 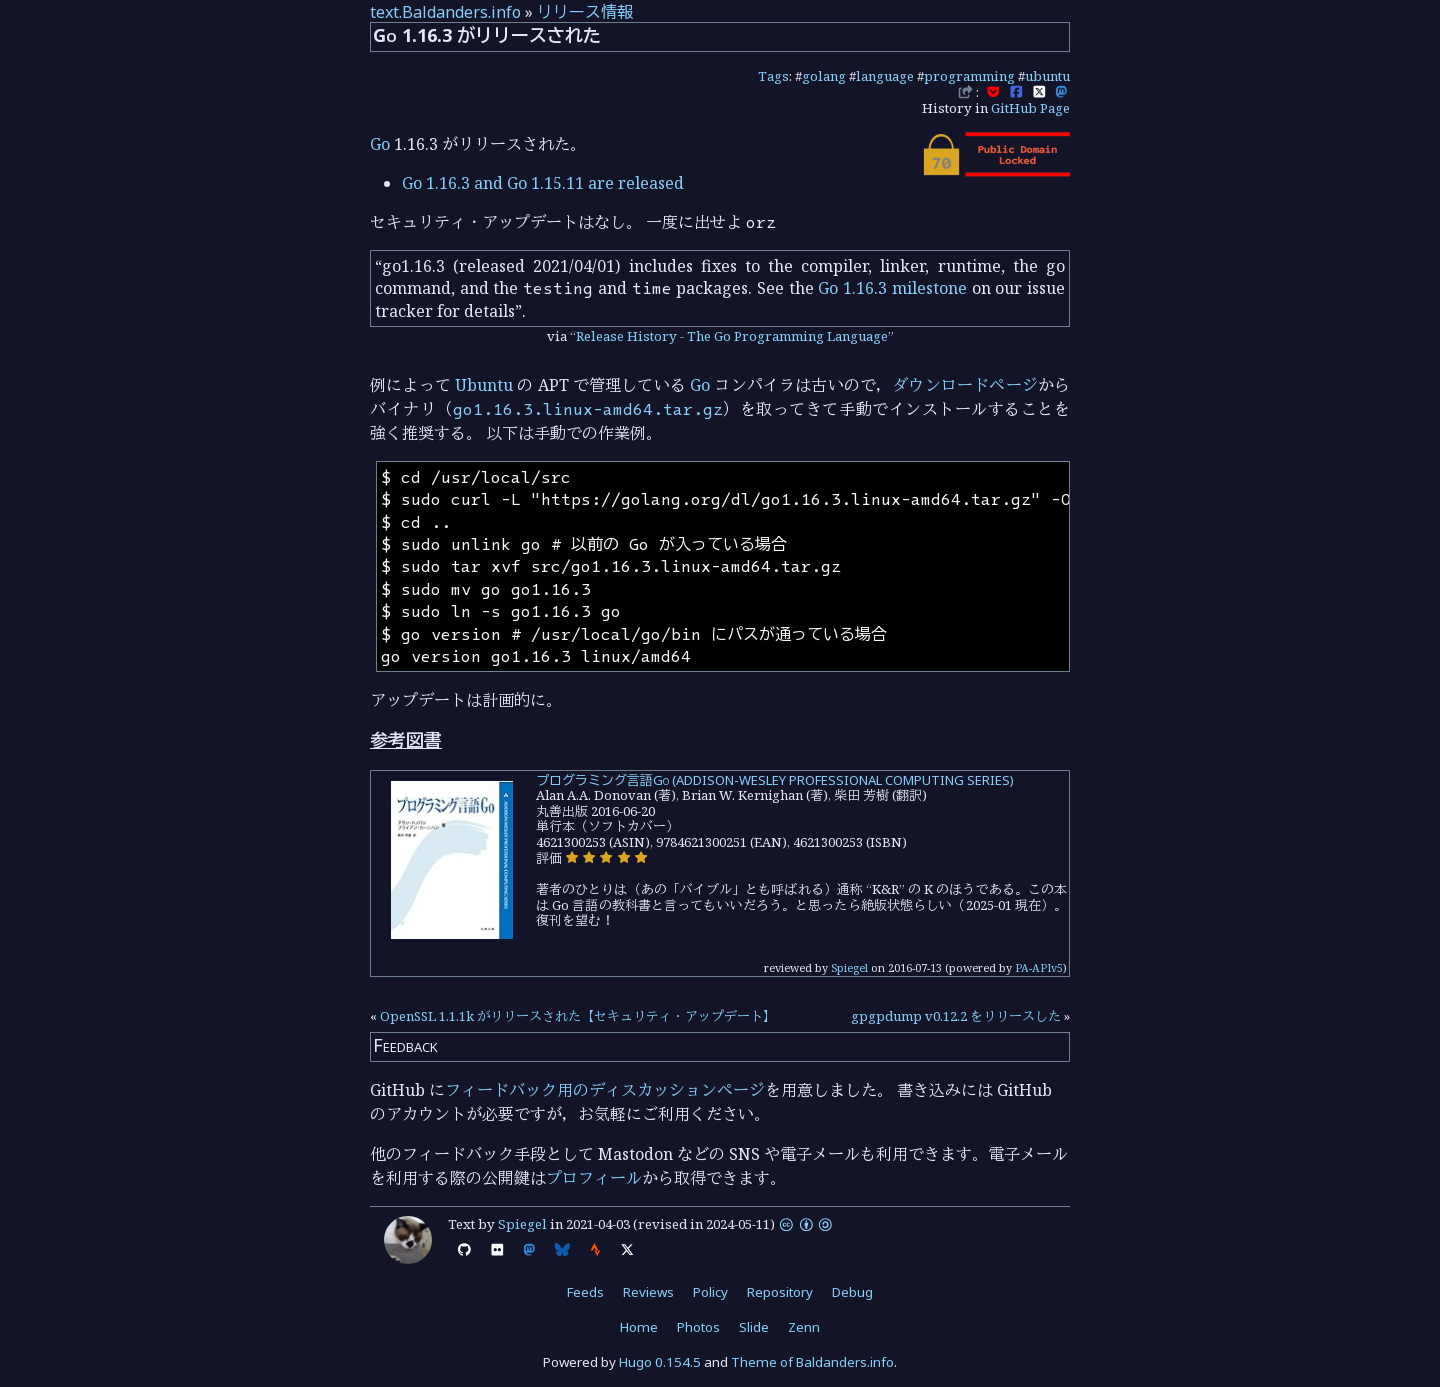 What do you see at coordinates (445, 12) in the screenshot?
I see `text.Baldanders.info` at bounding box center [445, 12].